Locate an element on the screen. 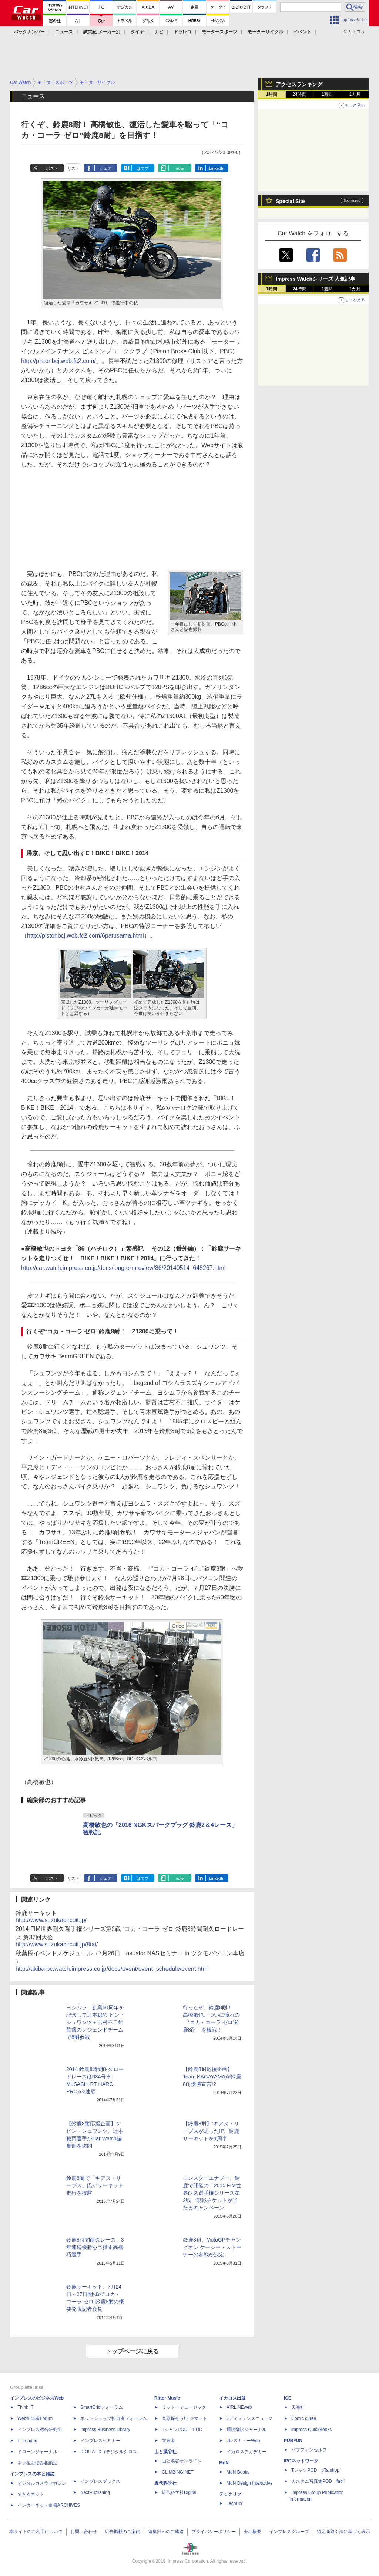 This screenshot has height=2576, width=379. イカロス出版 is located at coordinates (232, 2398).